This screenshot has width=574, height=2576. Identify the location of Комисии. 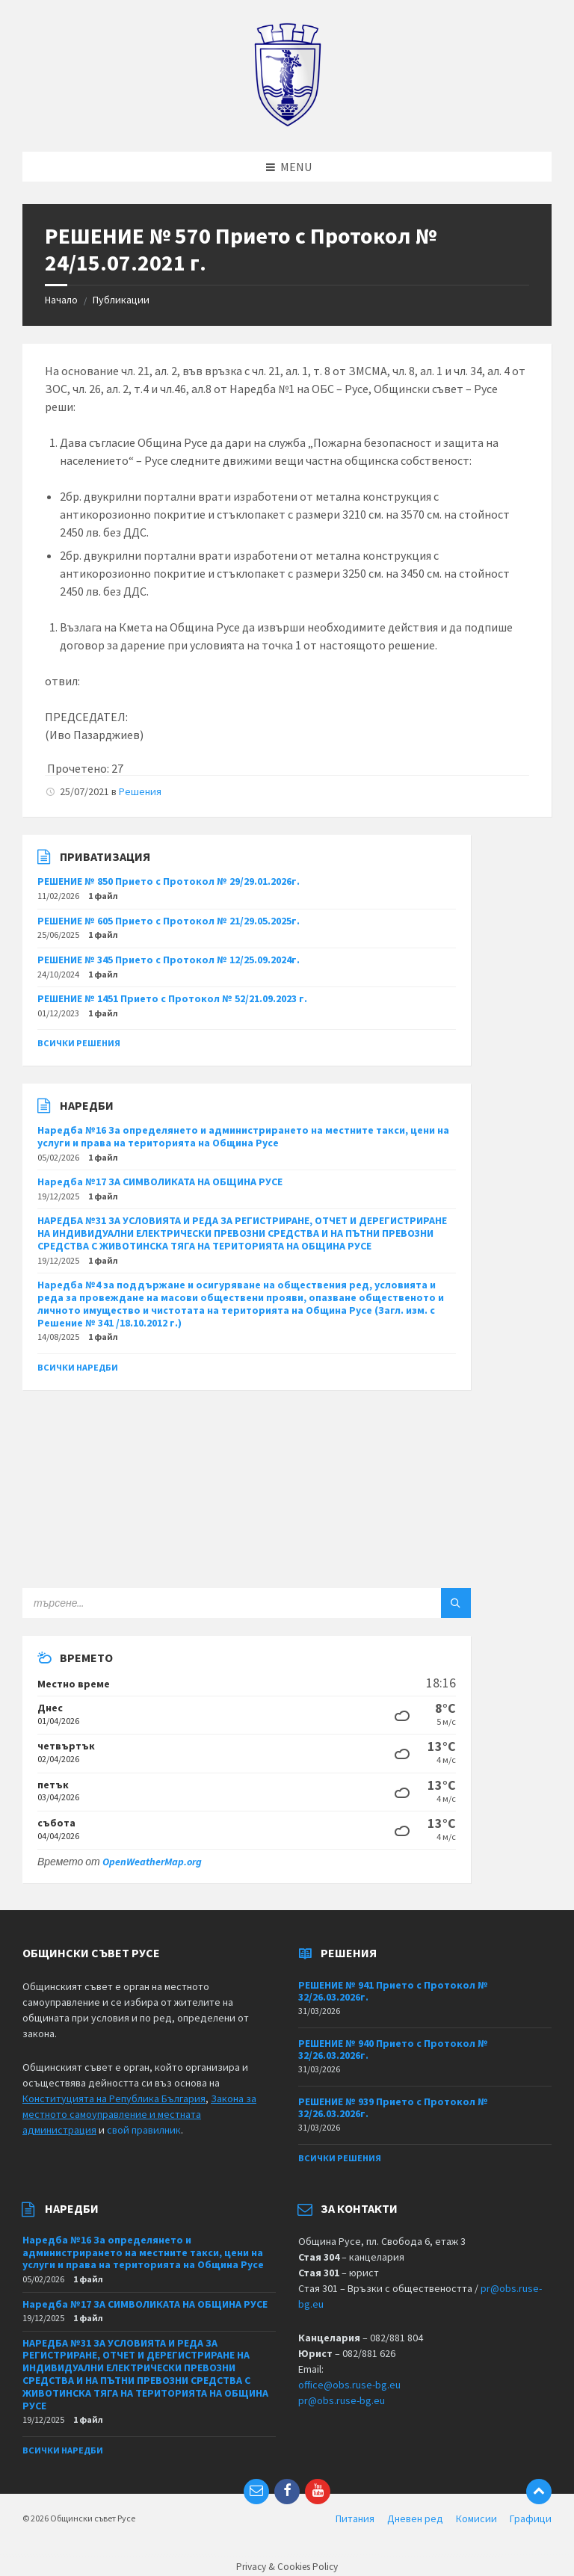
(476, 2518).